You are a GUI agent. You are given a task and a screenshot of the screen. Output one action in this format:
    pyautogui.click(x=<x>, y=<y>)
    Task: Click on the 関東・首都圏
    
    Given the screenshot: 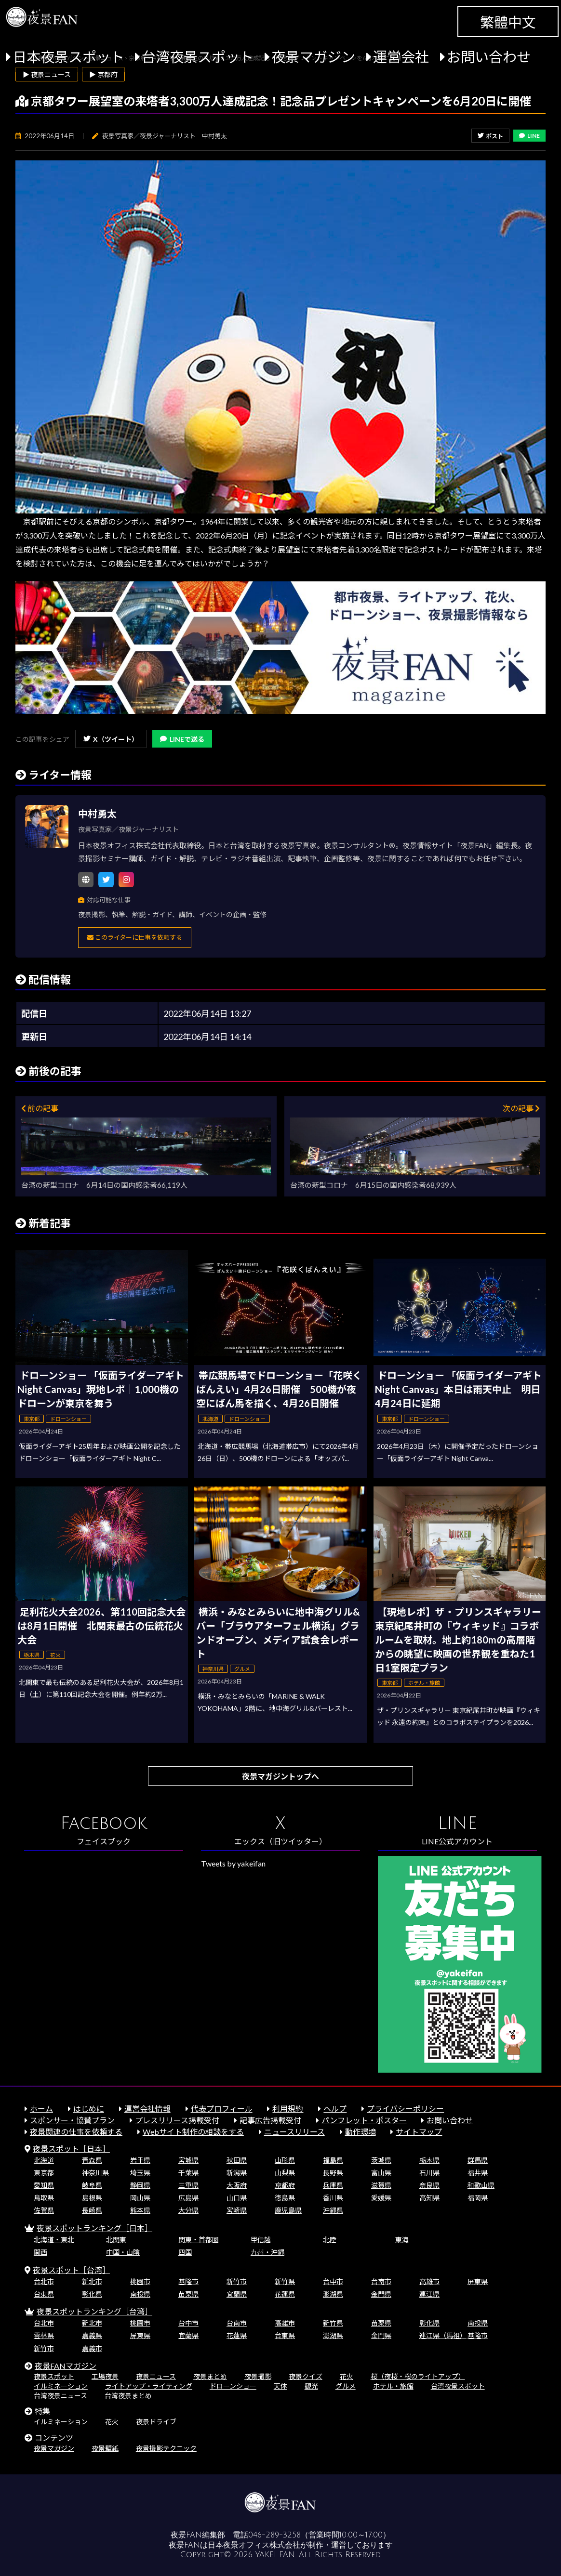 What is the action you would take?
    pyautogui.click(x=198, y=2239)
    